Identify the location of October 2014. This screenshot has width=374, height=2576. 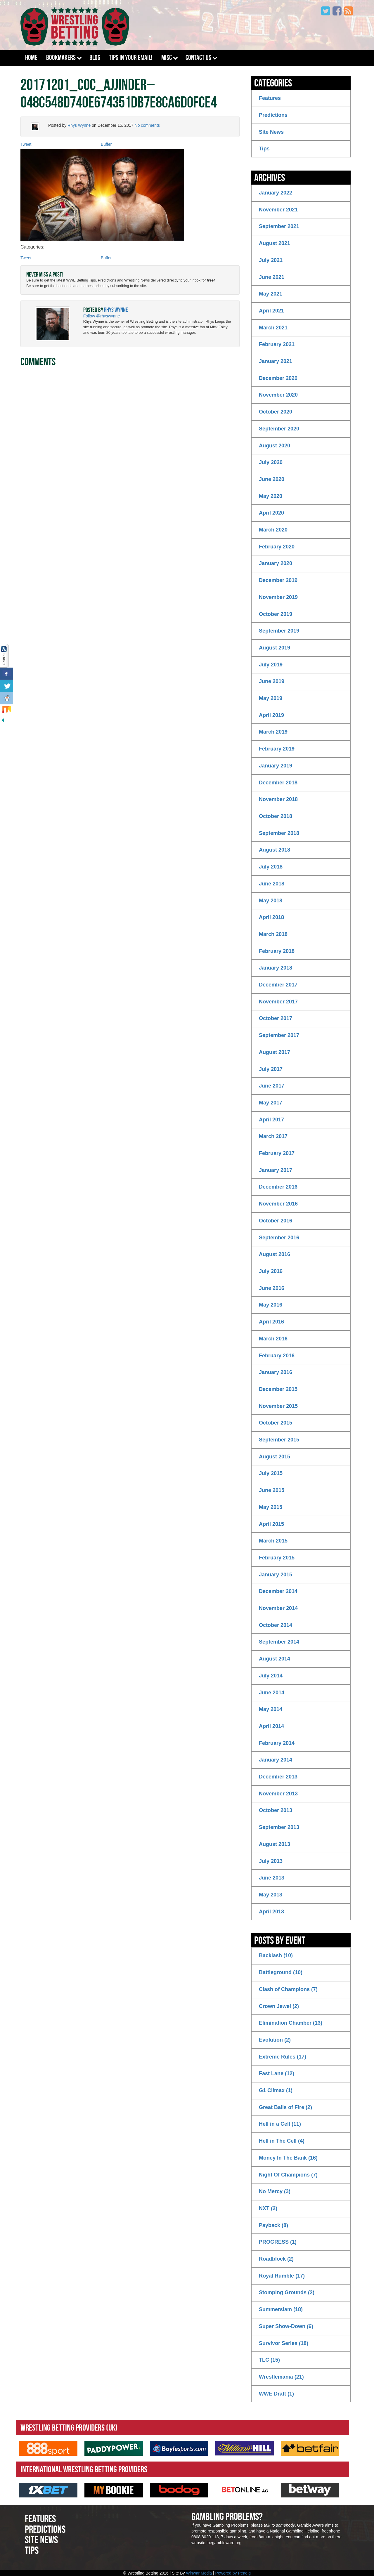
(275, 1625).